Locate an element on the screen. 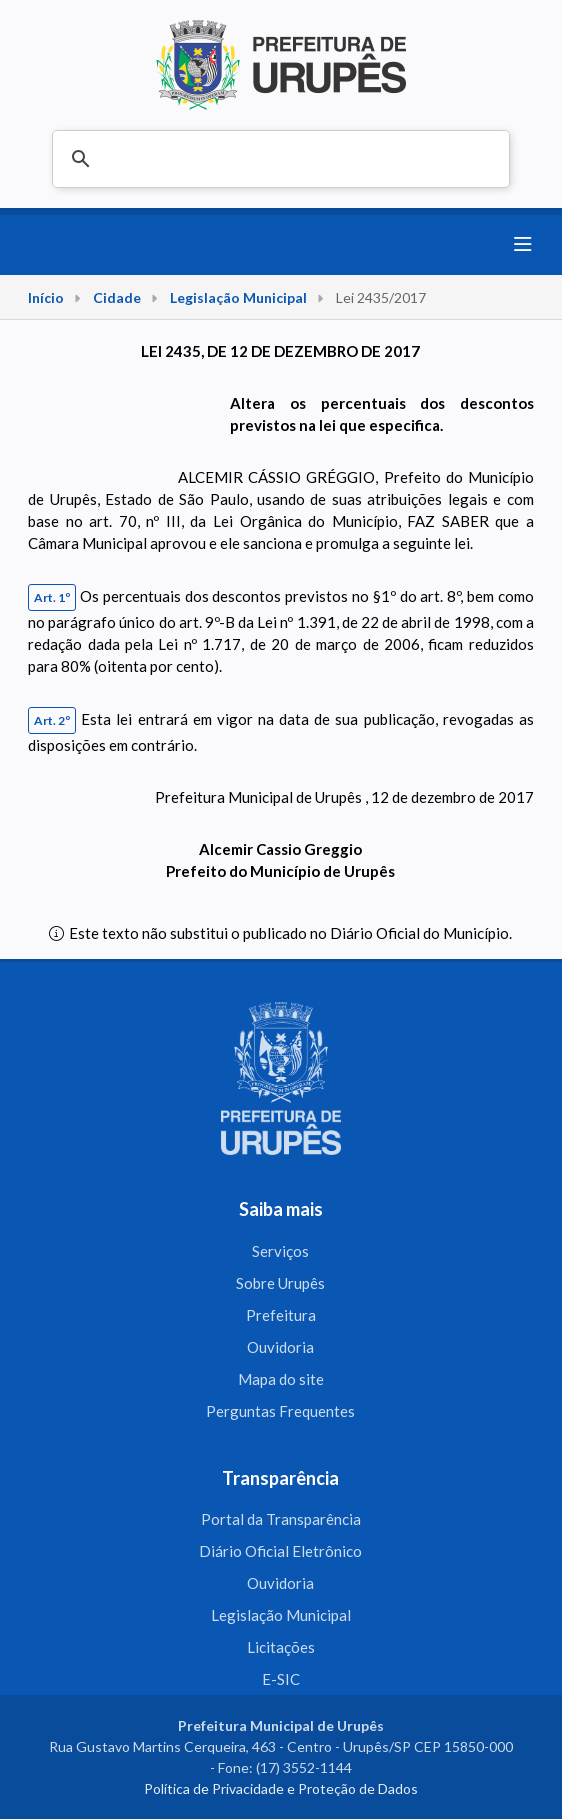 This screenshot has height=1819, width=562. Legislação Municipal is located at coordinates (238, 297).